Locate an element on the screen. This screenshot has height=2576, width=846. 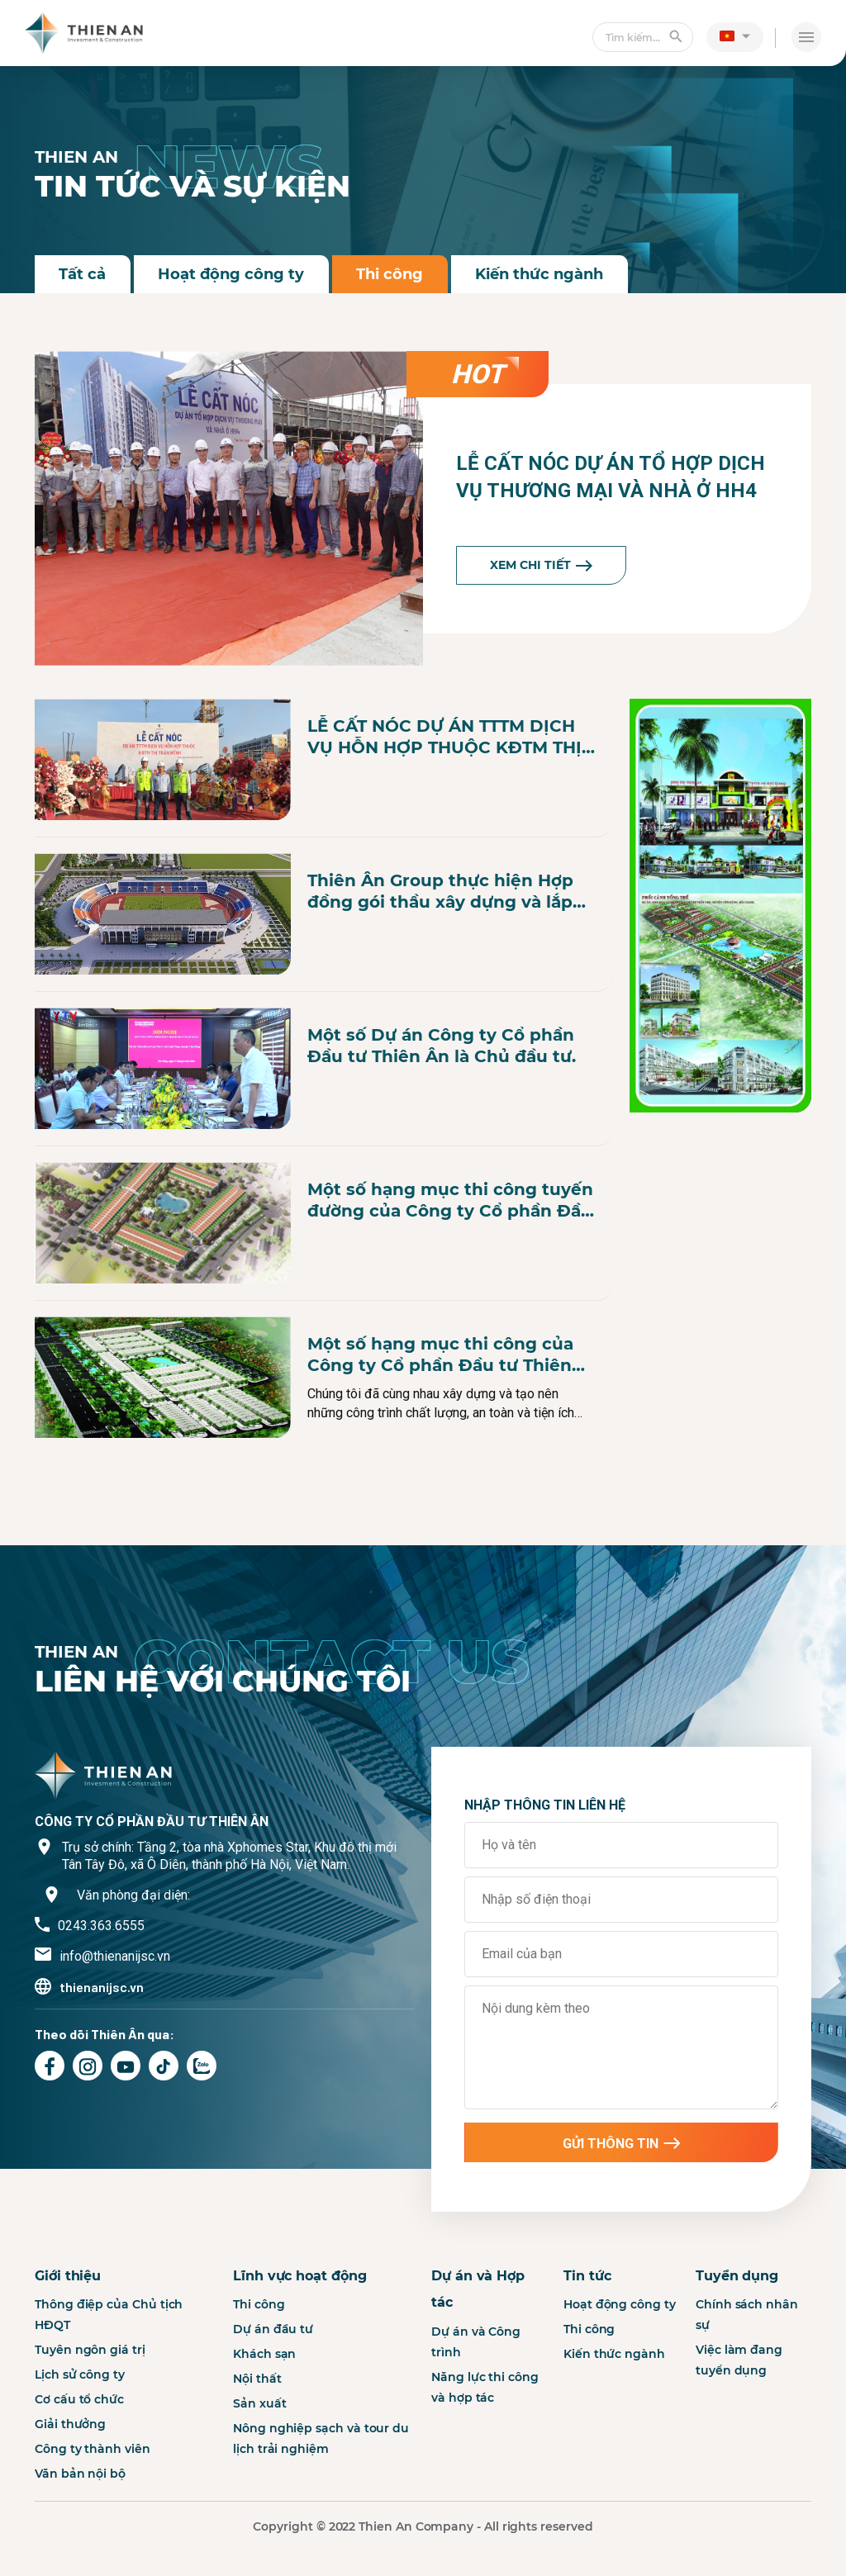
[button] is located at coordinates (735, 35).